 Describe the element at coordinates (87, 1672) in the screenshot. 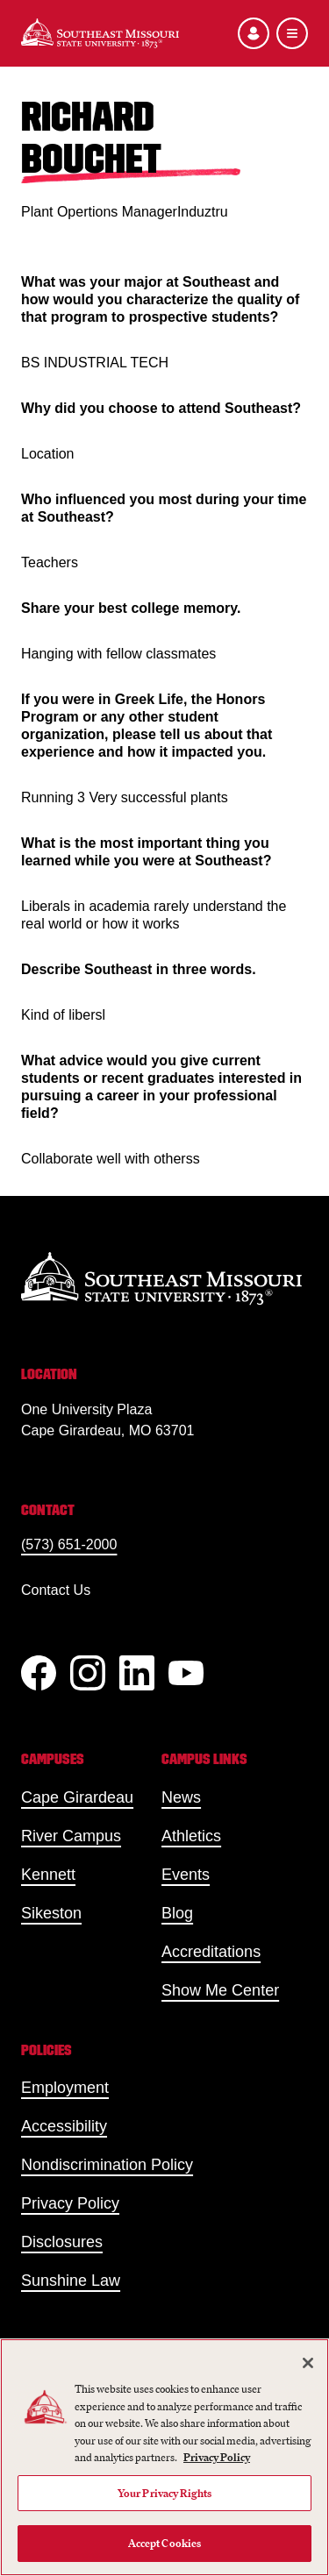

I see `[Instagram]` at that location.